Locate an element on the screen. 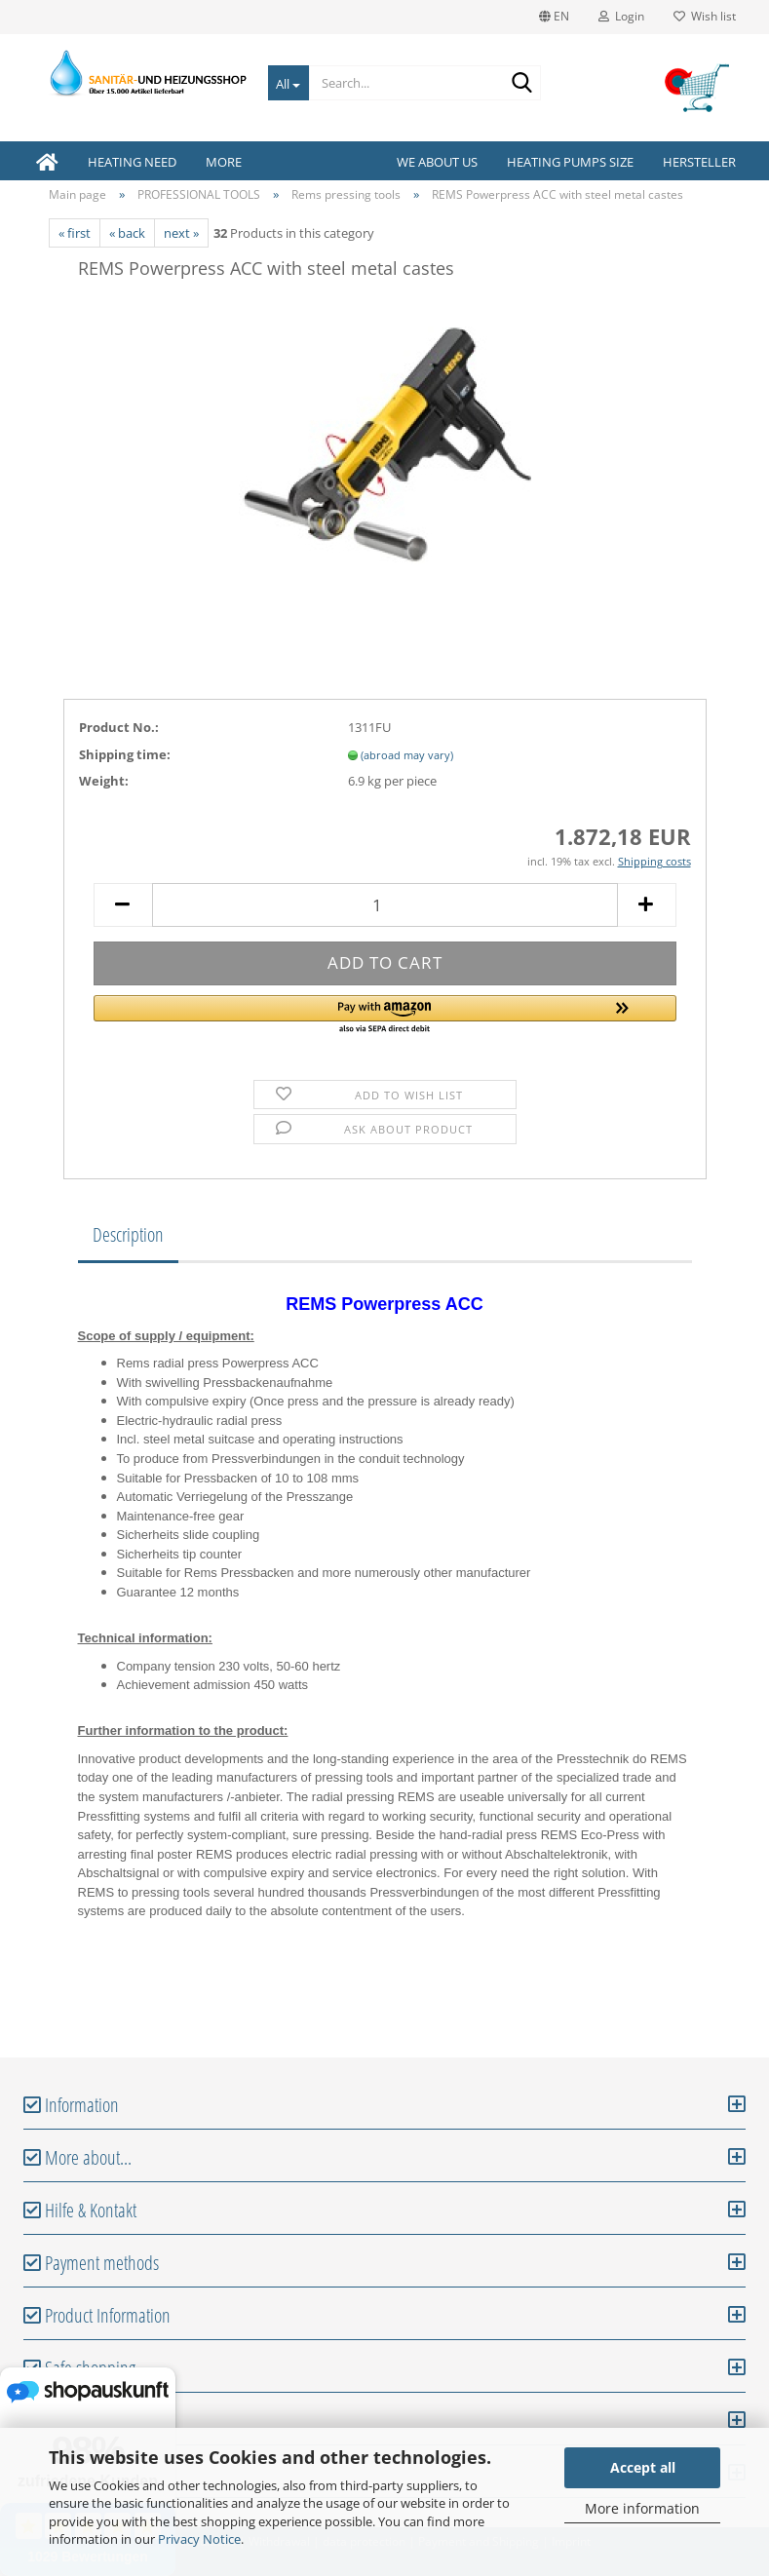 The width and height of the screenshot is (769, 2576). Description is located at coordinates (128, 1234).